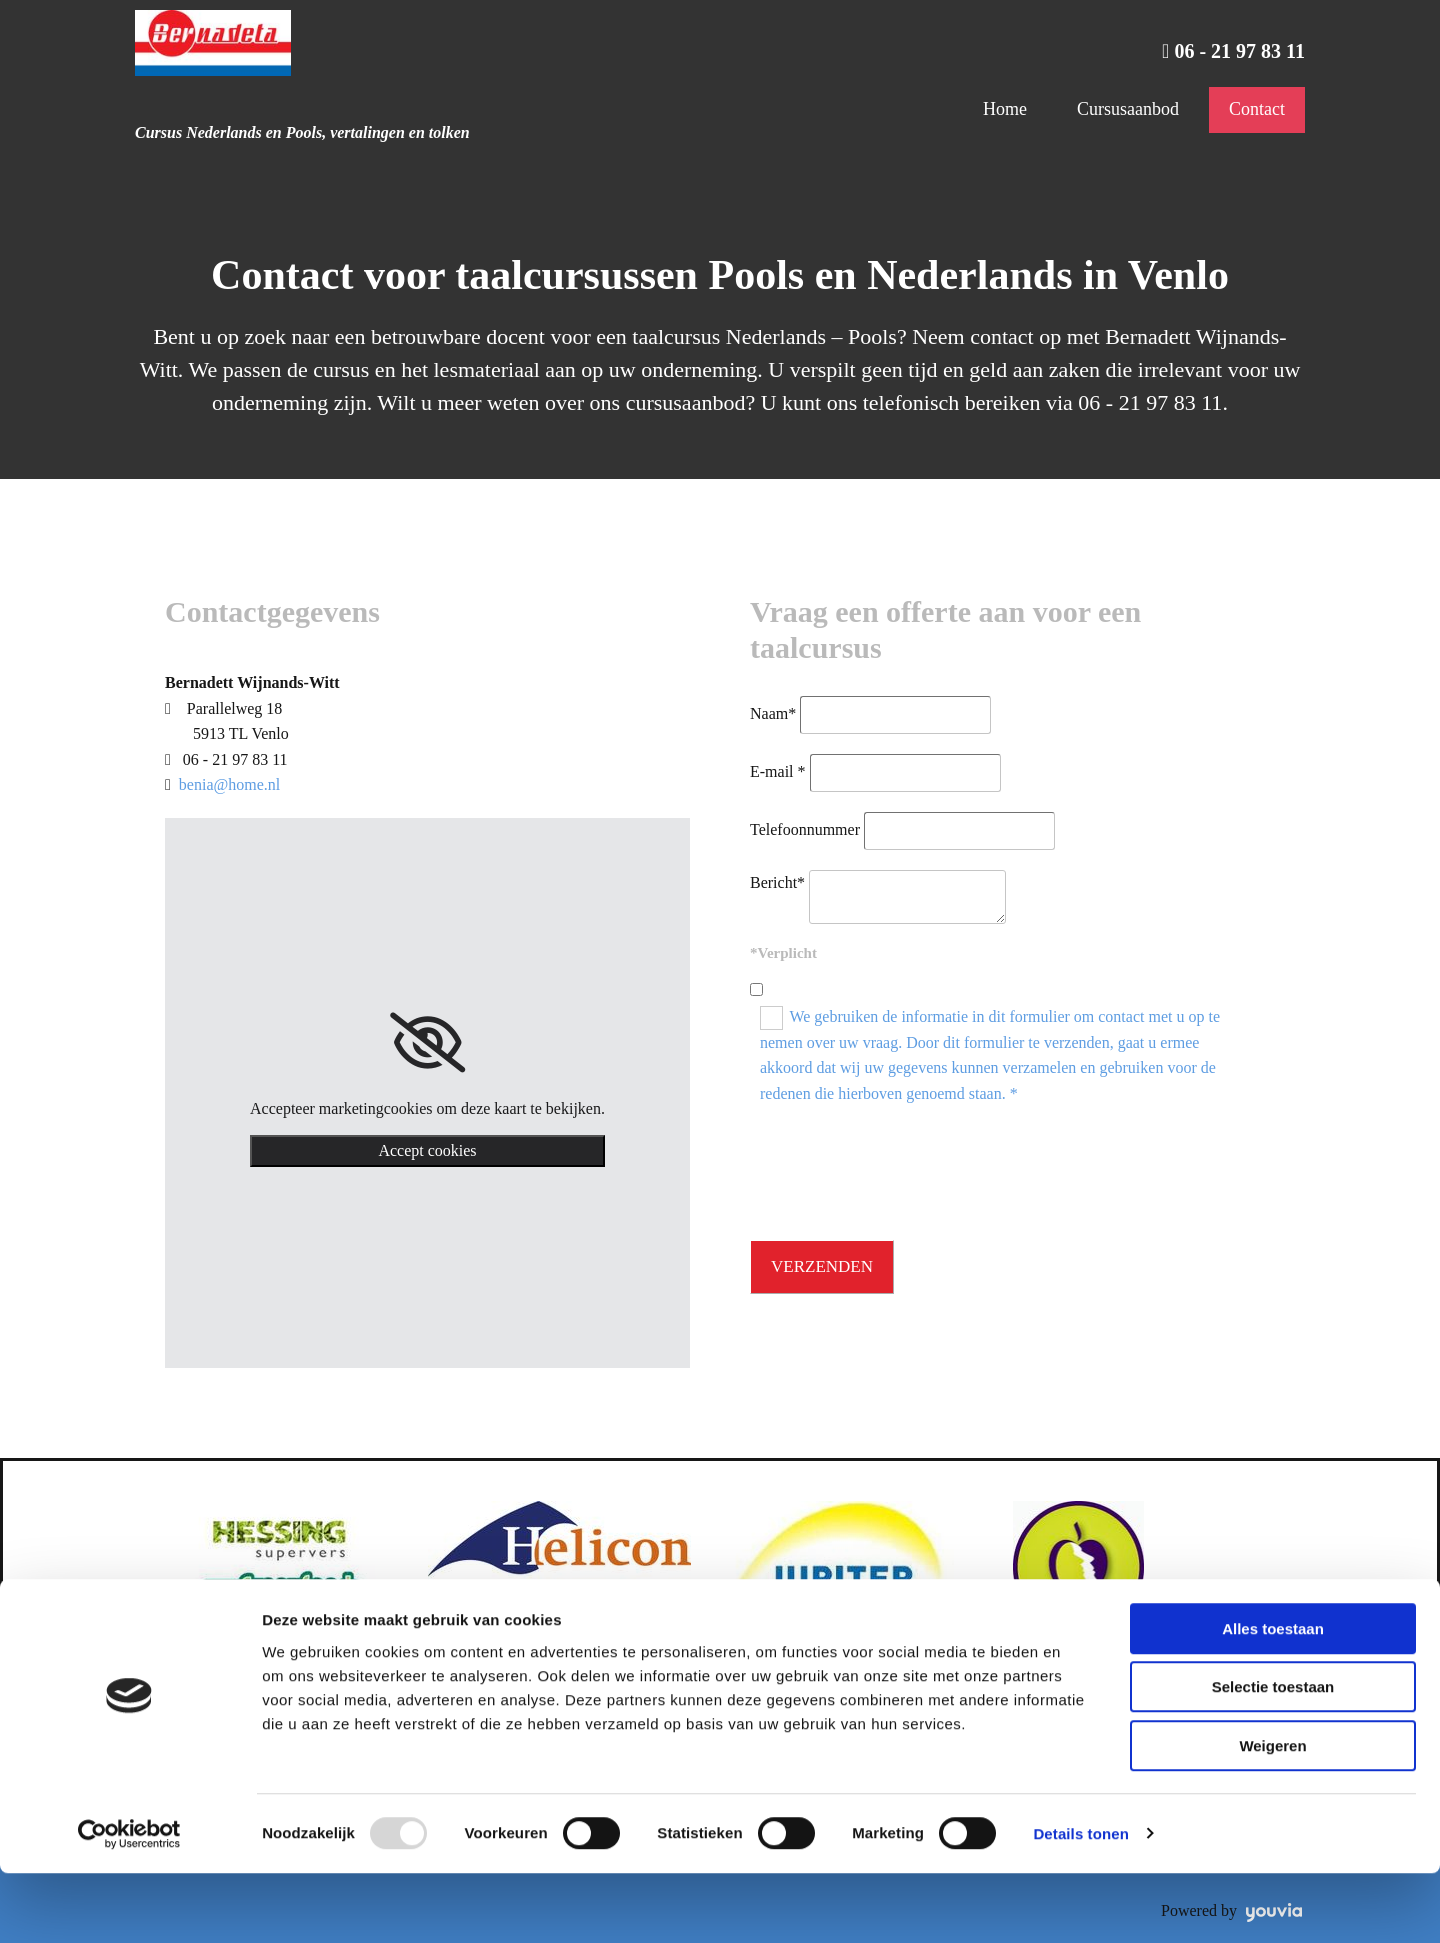 This screenshot has width=1440, height=1943. Describe the element at coordinates (1080, 1903) in the screenshot. I see `Details tonen` at that location.